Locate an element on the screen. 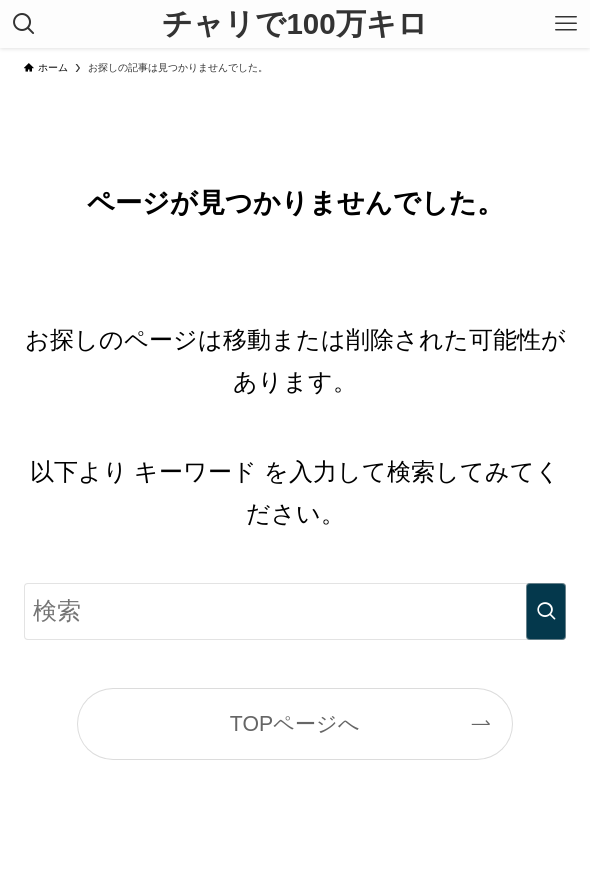 The height and width of the screenshot is (889, 590). チャリで100万キロ is located at coordinates (294, 24).